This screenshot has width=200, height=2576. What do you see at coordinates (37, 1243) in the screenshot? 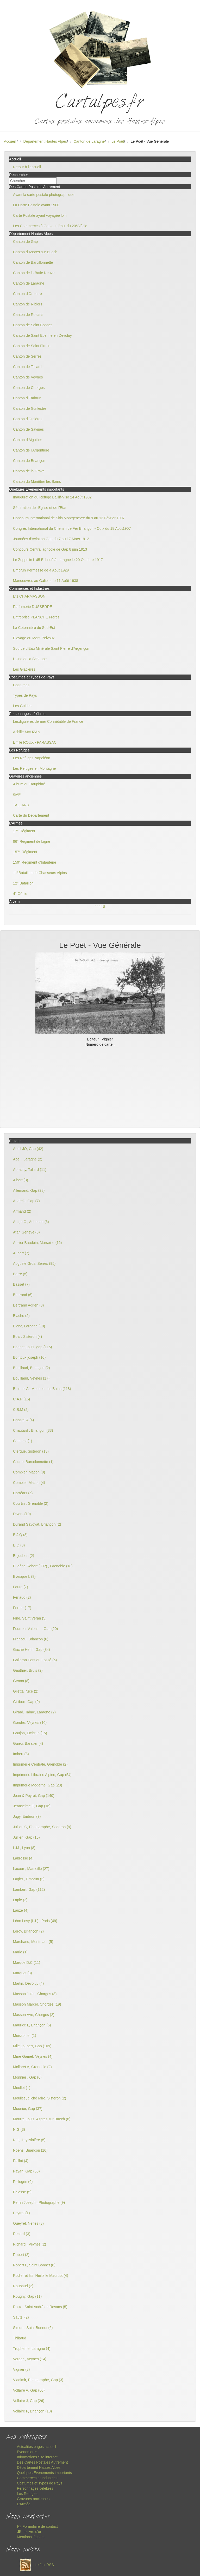
I see `Atelier Baudoin, Marseille (16)` at bounding box center [37, 1243].